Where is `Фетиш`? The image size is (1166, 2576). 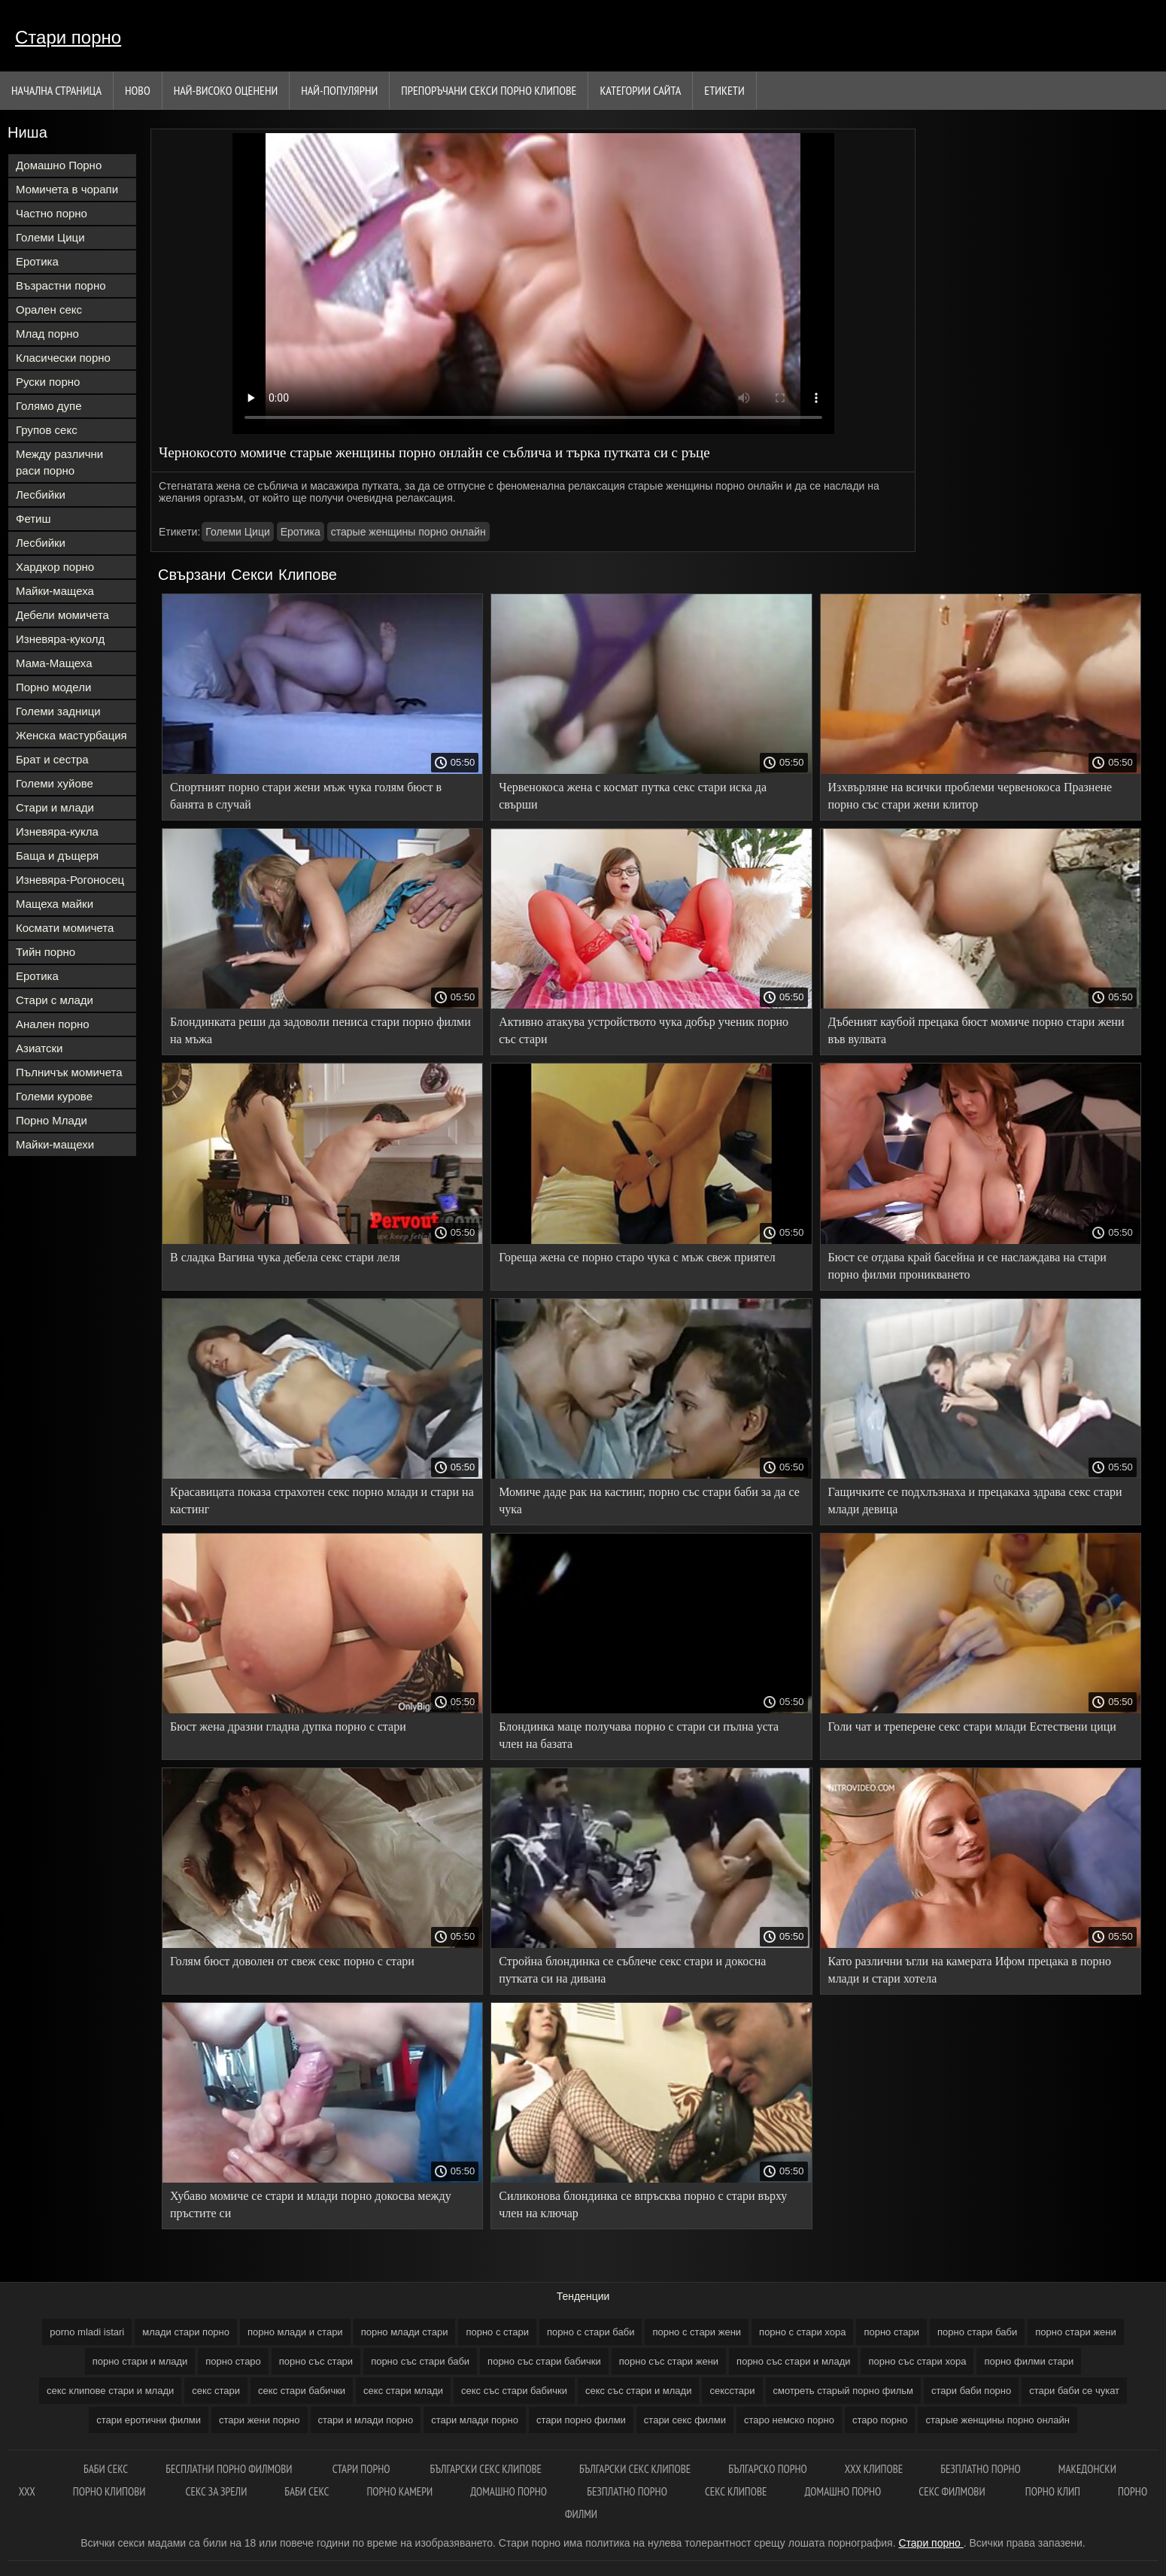 Фетиш is located at coordinates (33, 518).